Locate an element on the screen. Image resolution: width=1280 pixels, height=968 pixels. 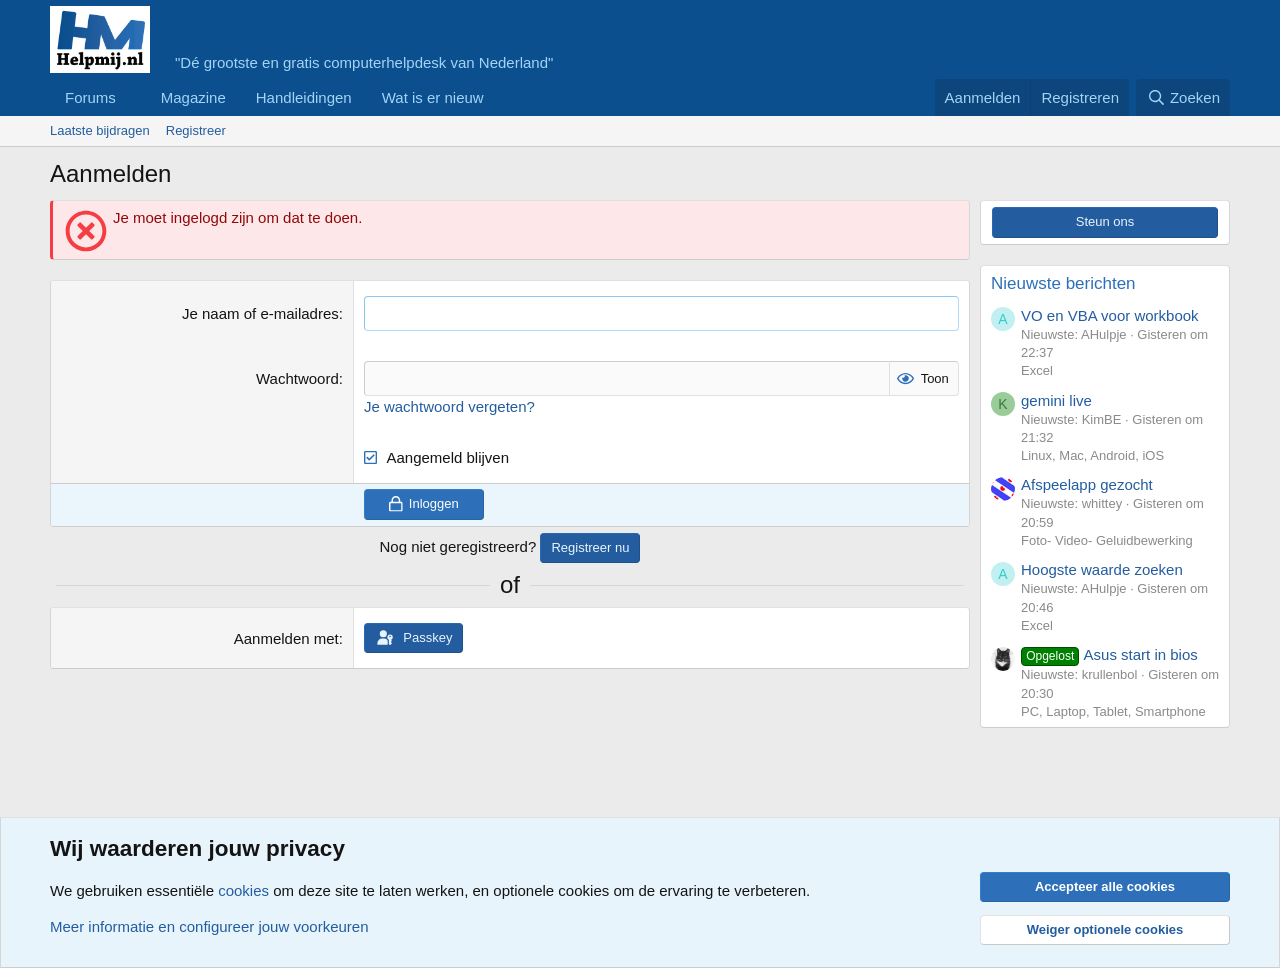
Wachtwoord is located at coordinates (297, 378).